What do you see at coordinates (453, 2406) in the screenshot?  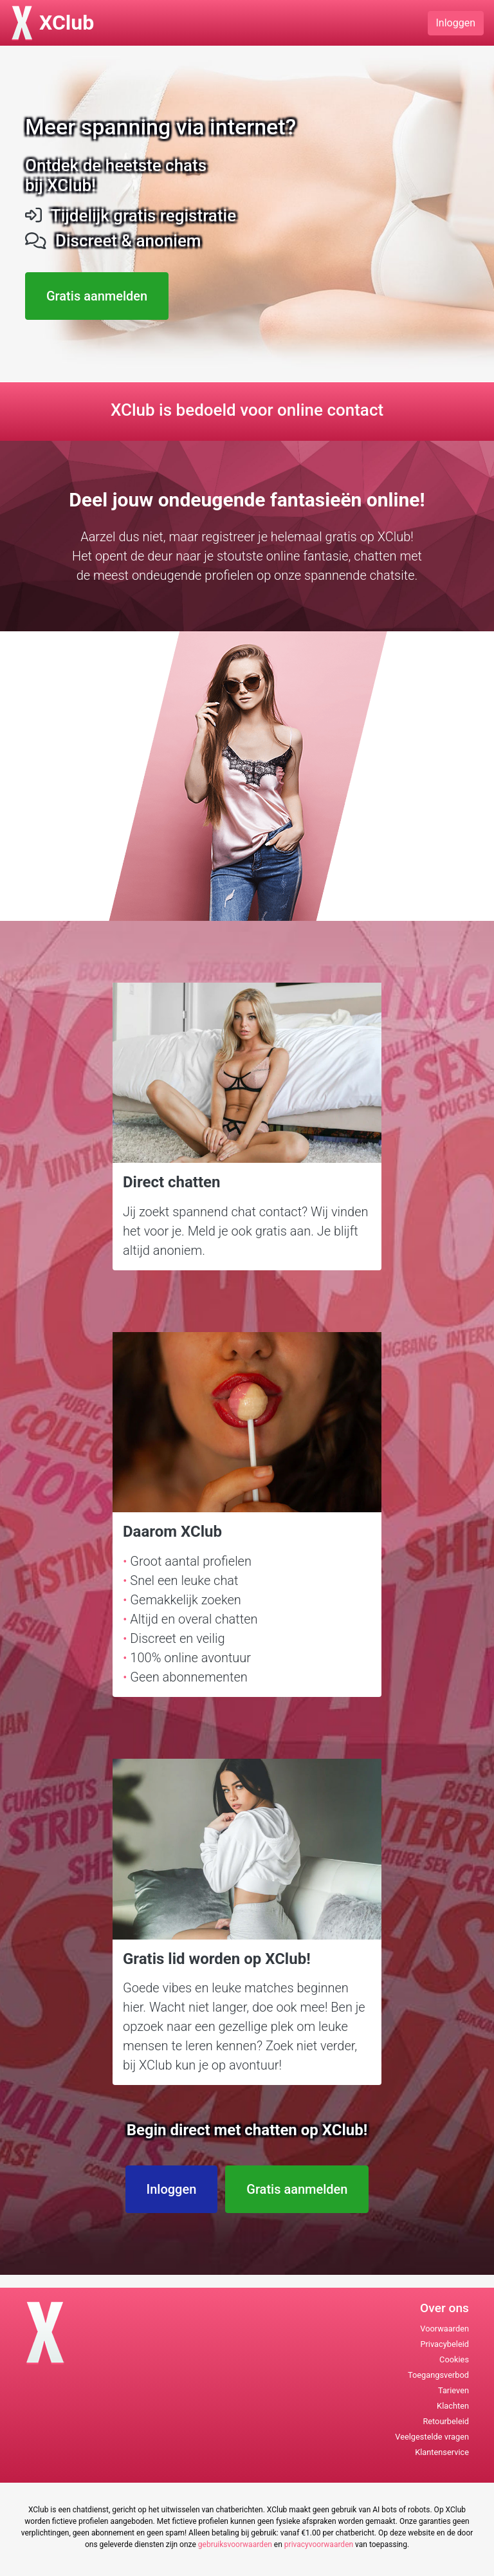 I see `Klachten` at bounding box center [453, 2406].